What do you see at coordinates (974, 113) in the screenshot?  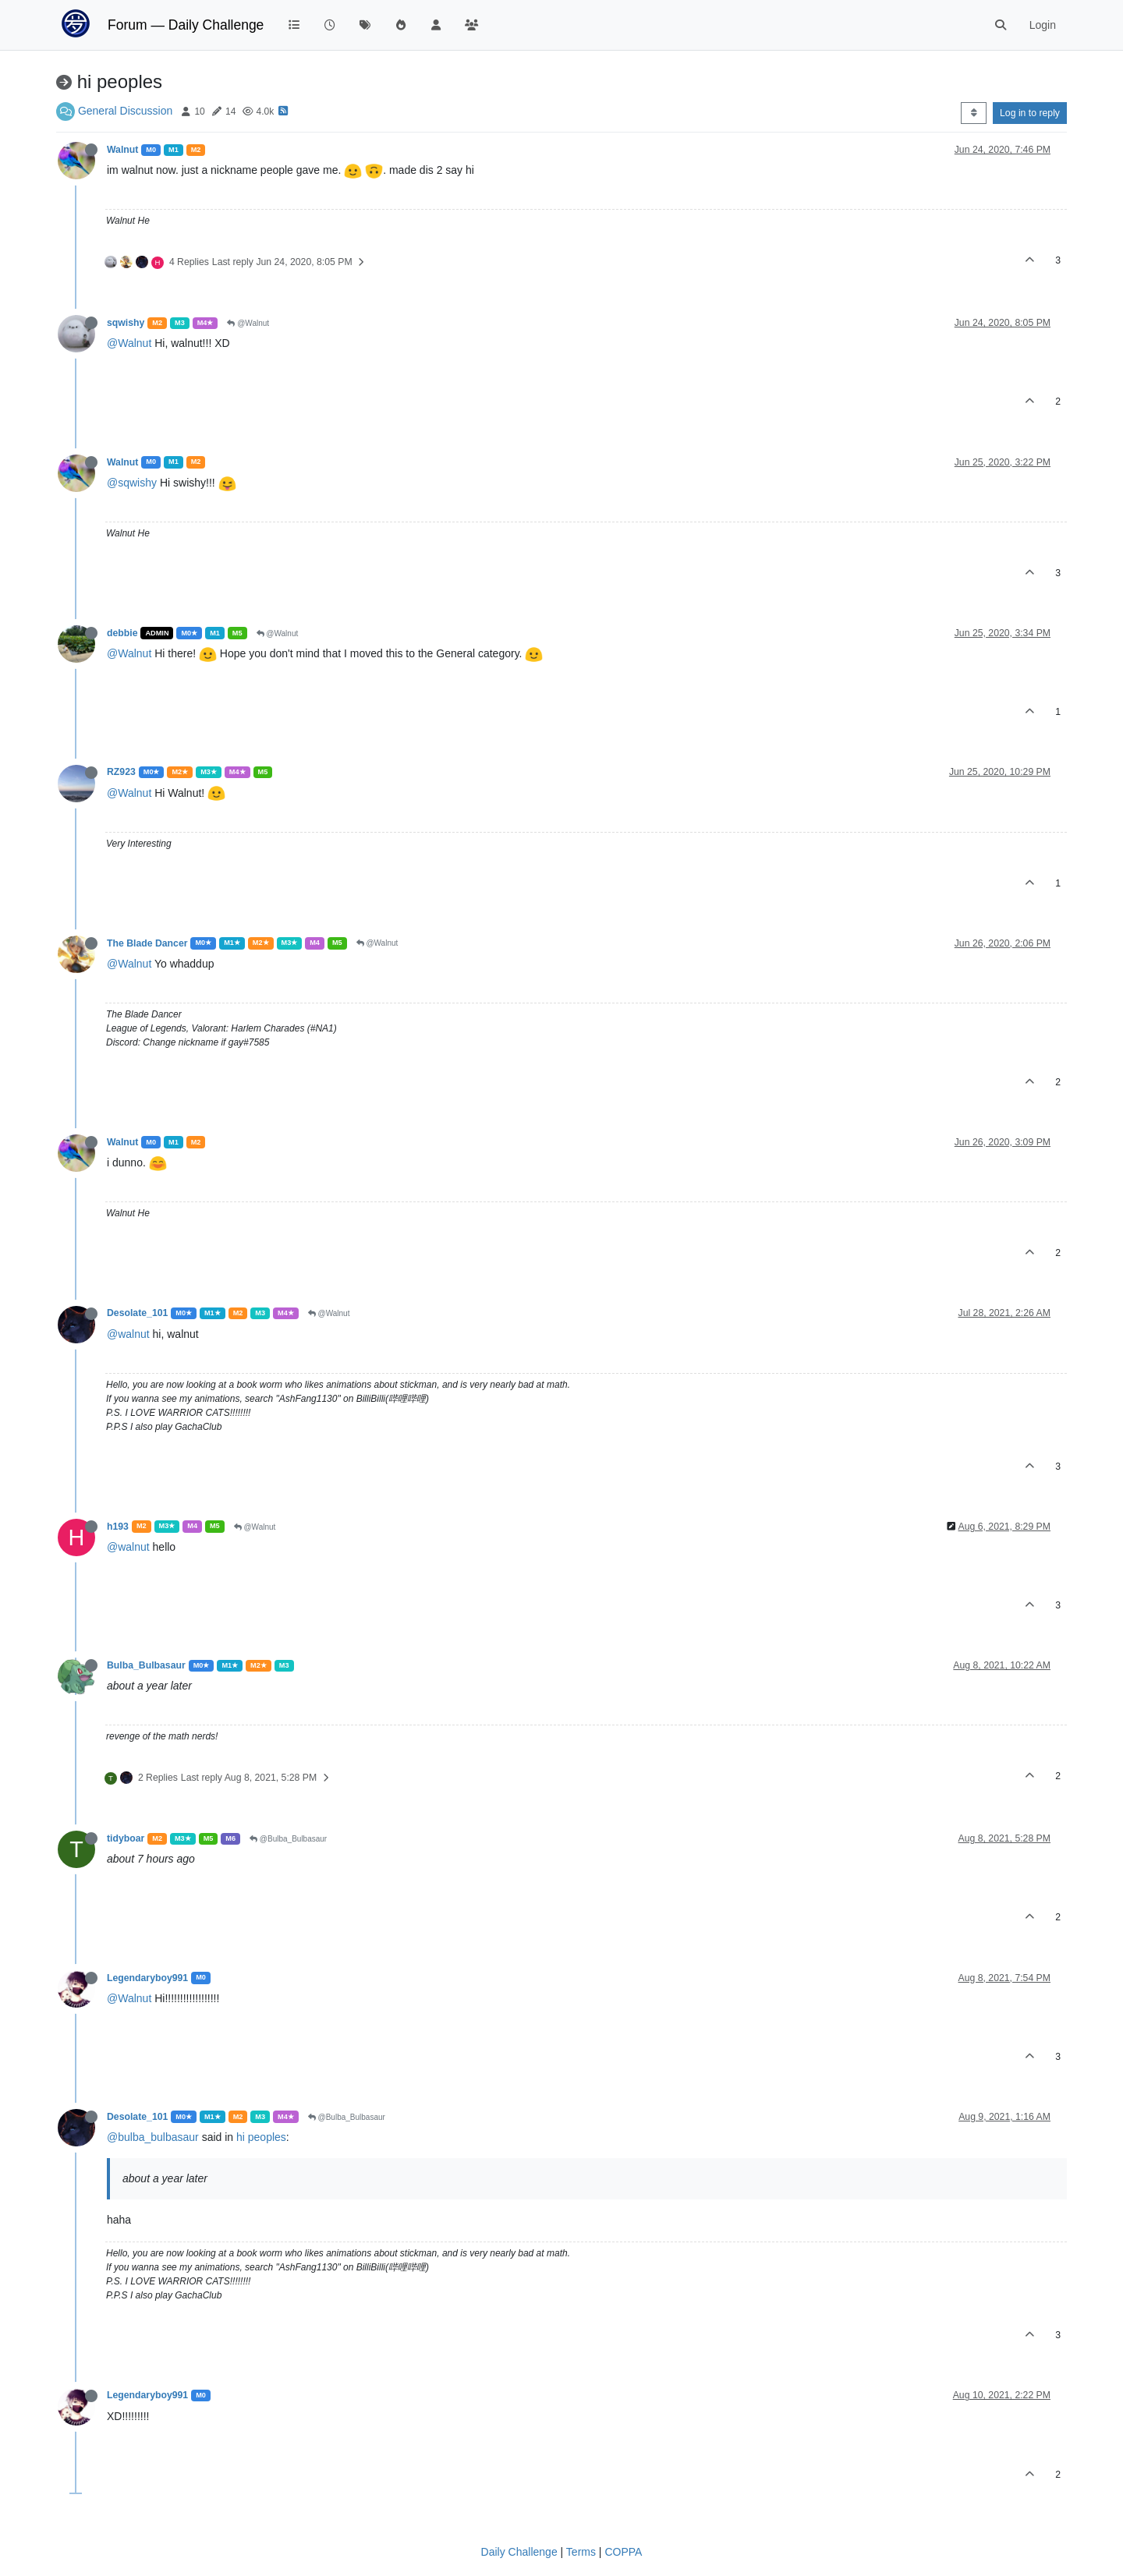 I see `[Post sort option, Oldest to Newest]` at bounding box center [974, 113].